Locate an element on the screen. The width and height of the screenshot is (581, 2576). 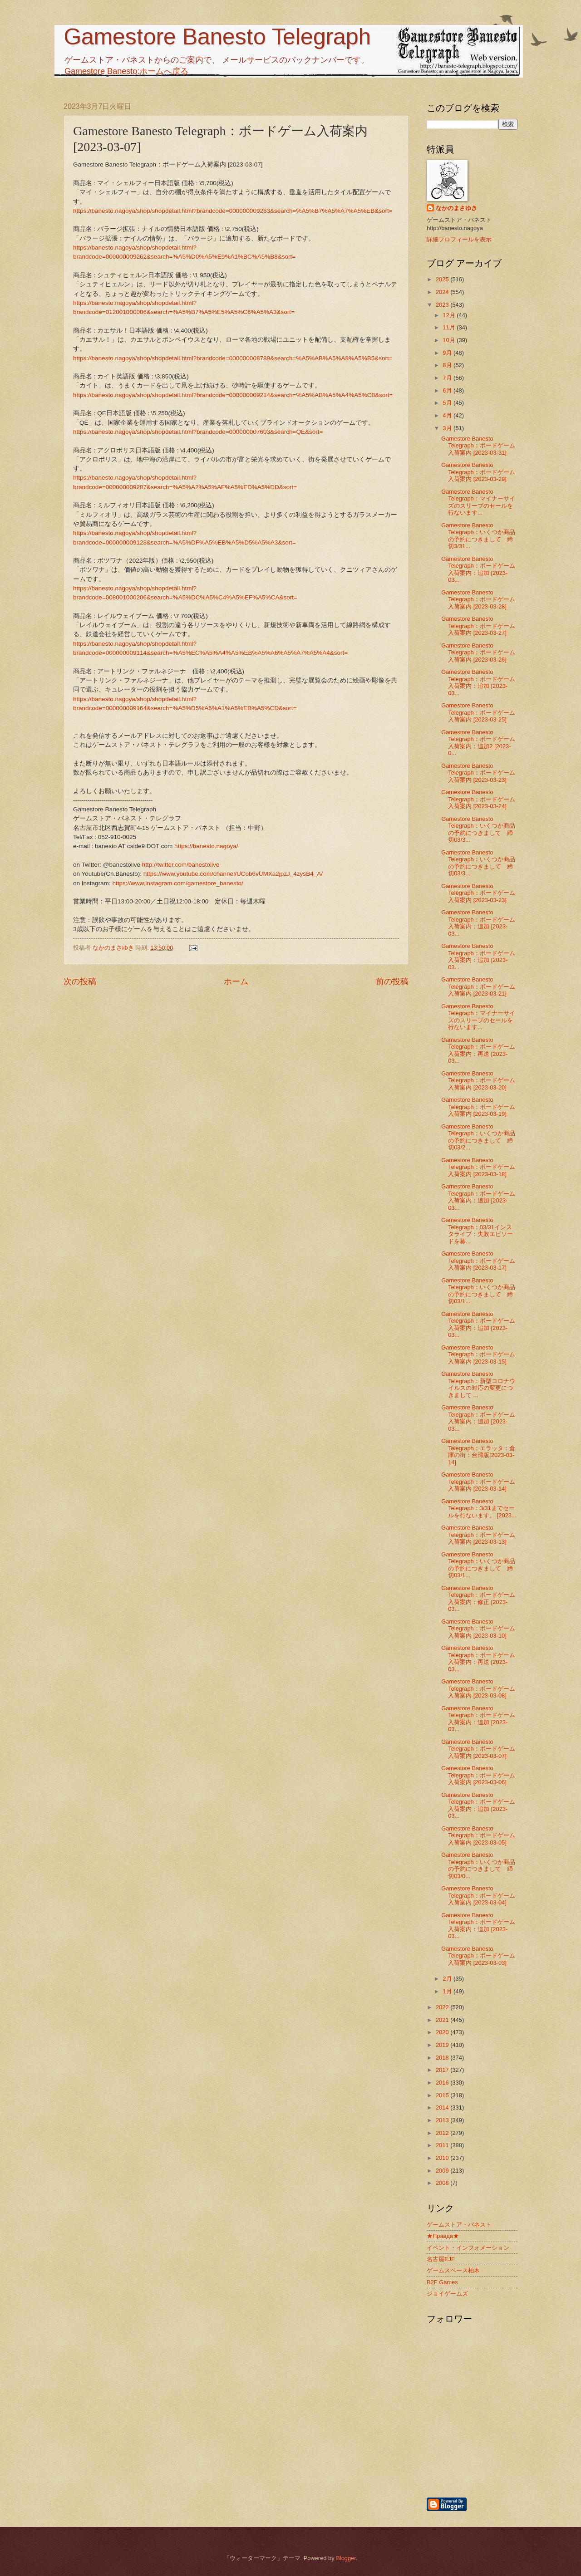
Gamestore Banesto Telegraph：ボードゲーム入荷案内 [2023-03-23] is located at coordinates (478, 772).